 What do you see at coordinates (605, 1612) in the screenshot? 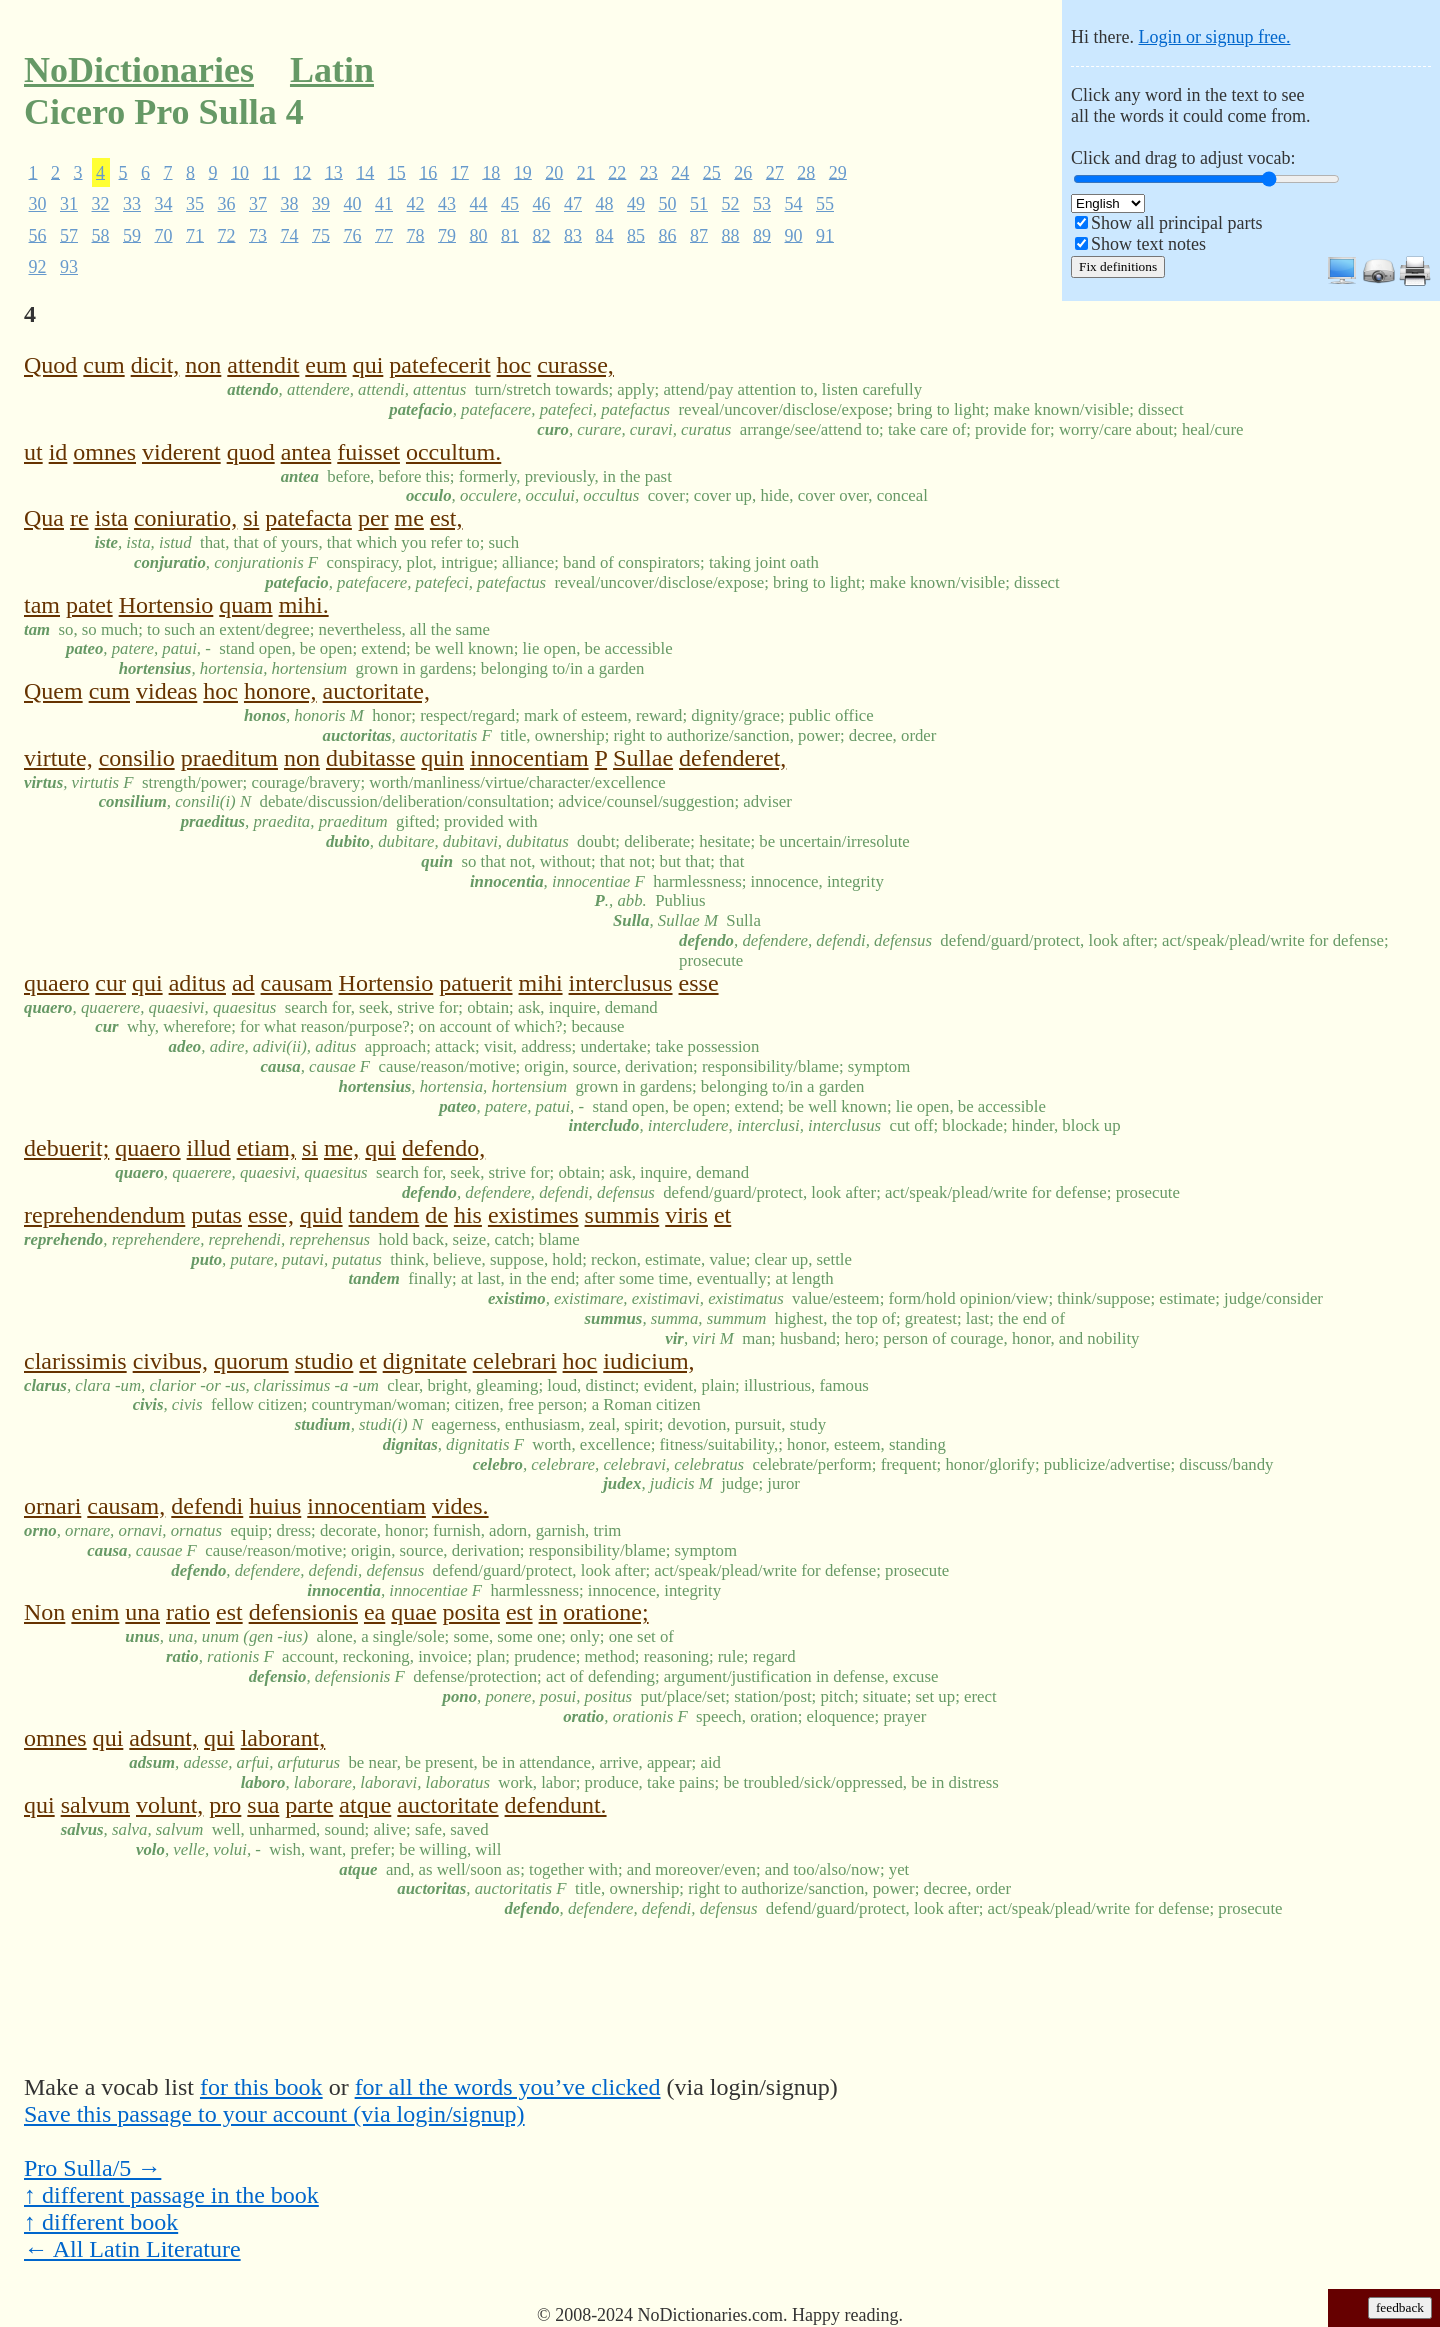
I see `oratione;` at bounding box center [605, 1612].